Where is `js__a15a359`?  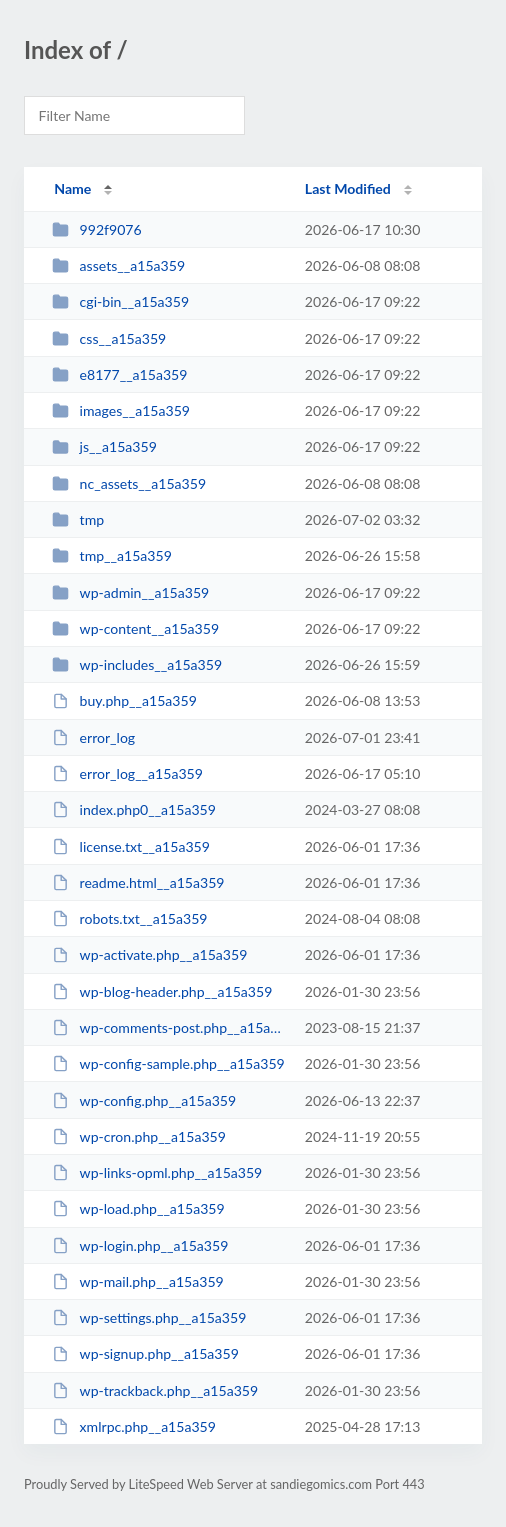
js__a15a359 is located at coordinates (104, 446).